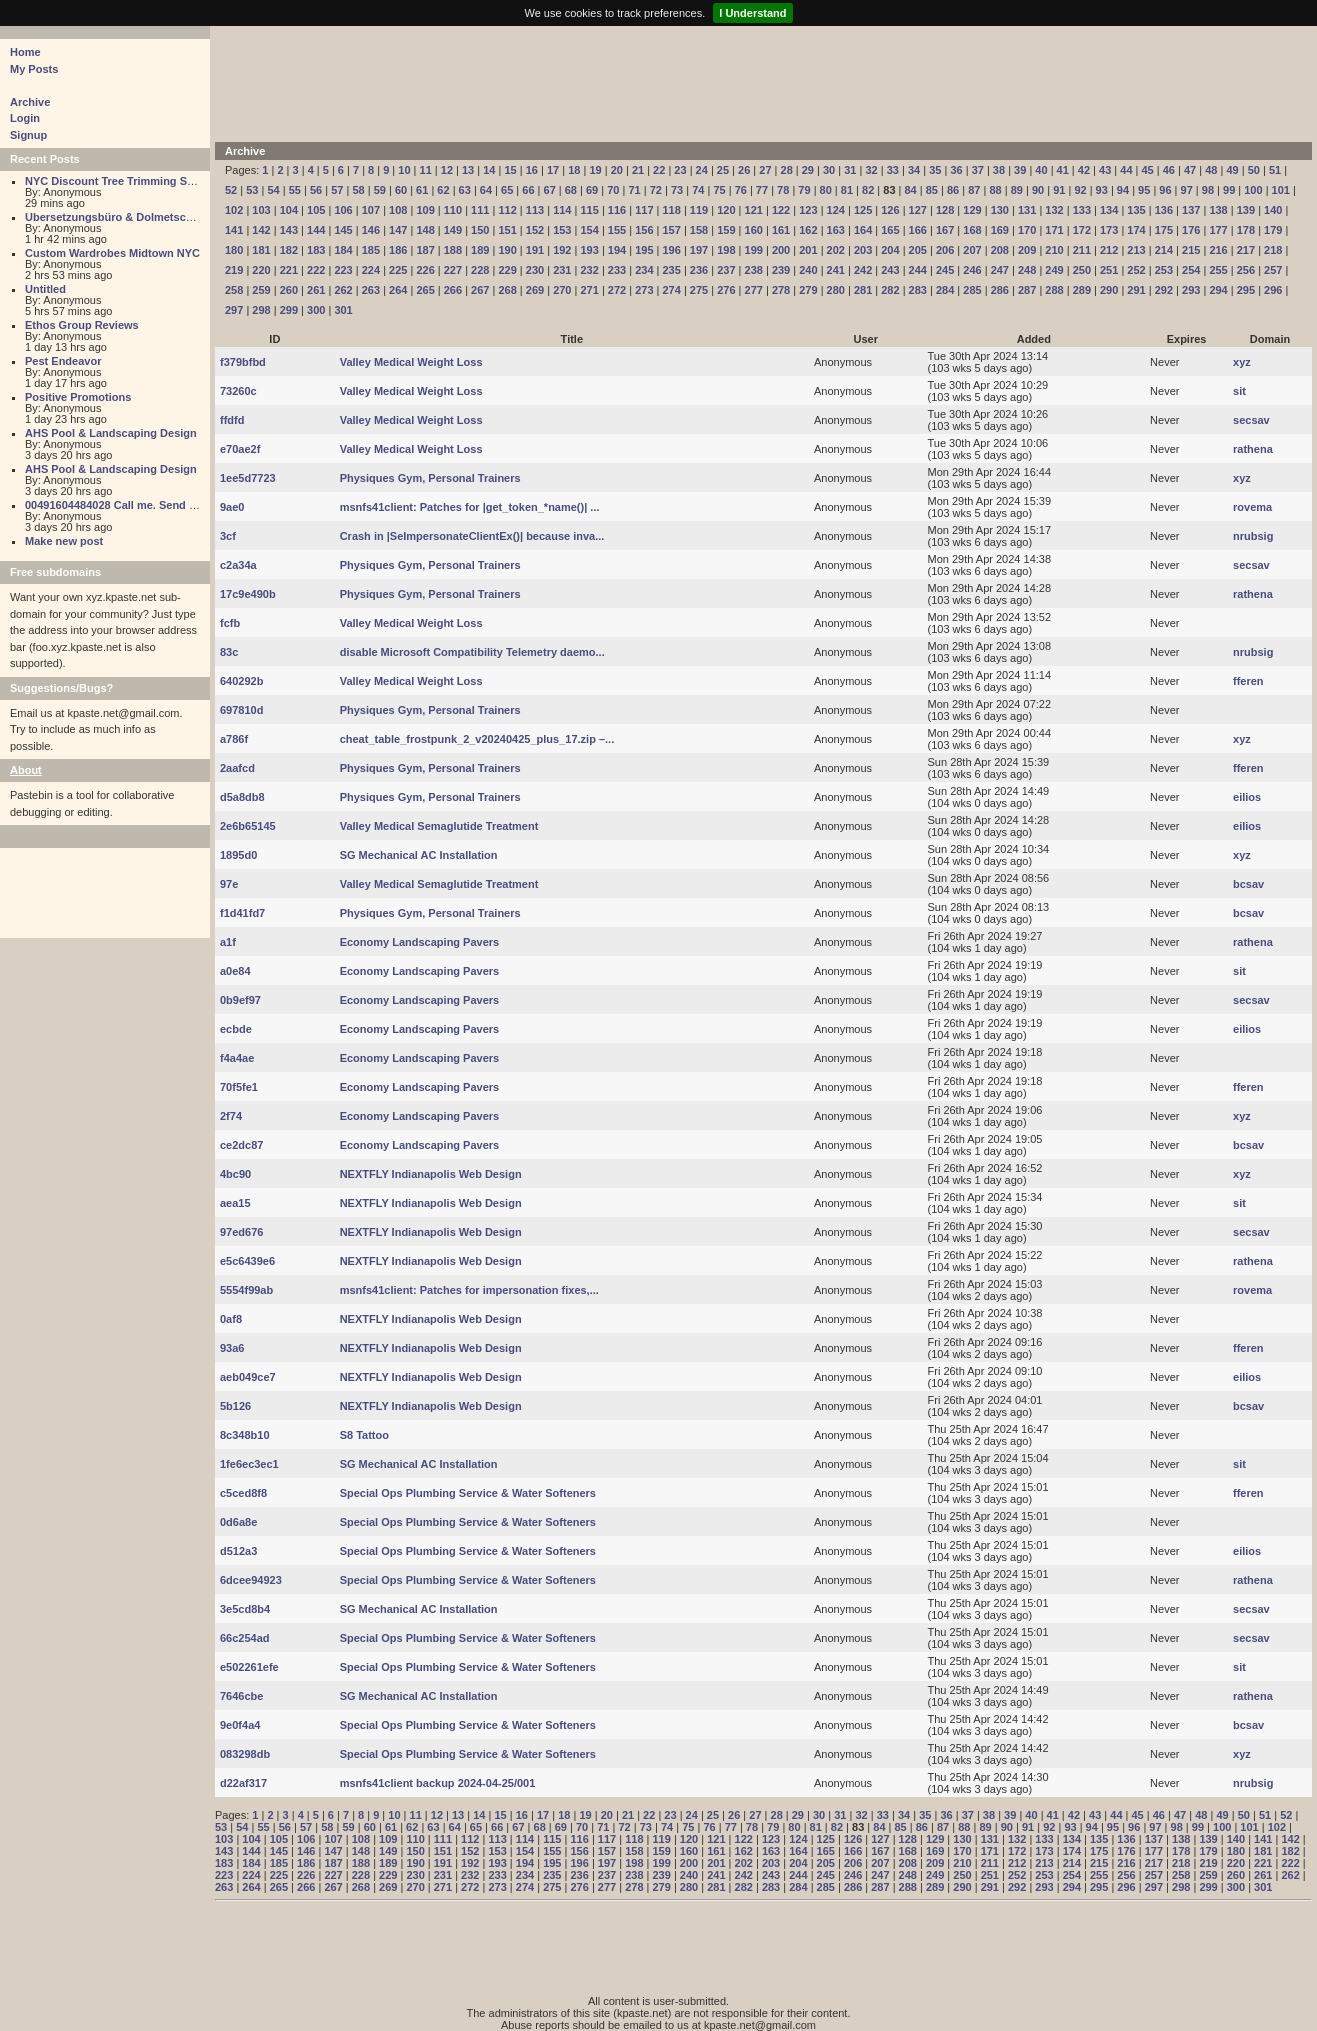  Describe the element at coordinates (248, 594) in the screenshot. I see `17c9e490b` at that location.